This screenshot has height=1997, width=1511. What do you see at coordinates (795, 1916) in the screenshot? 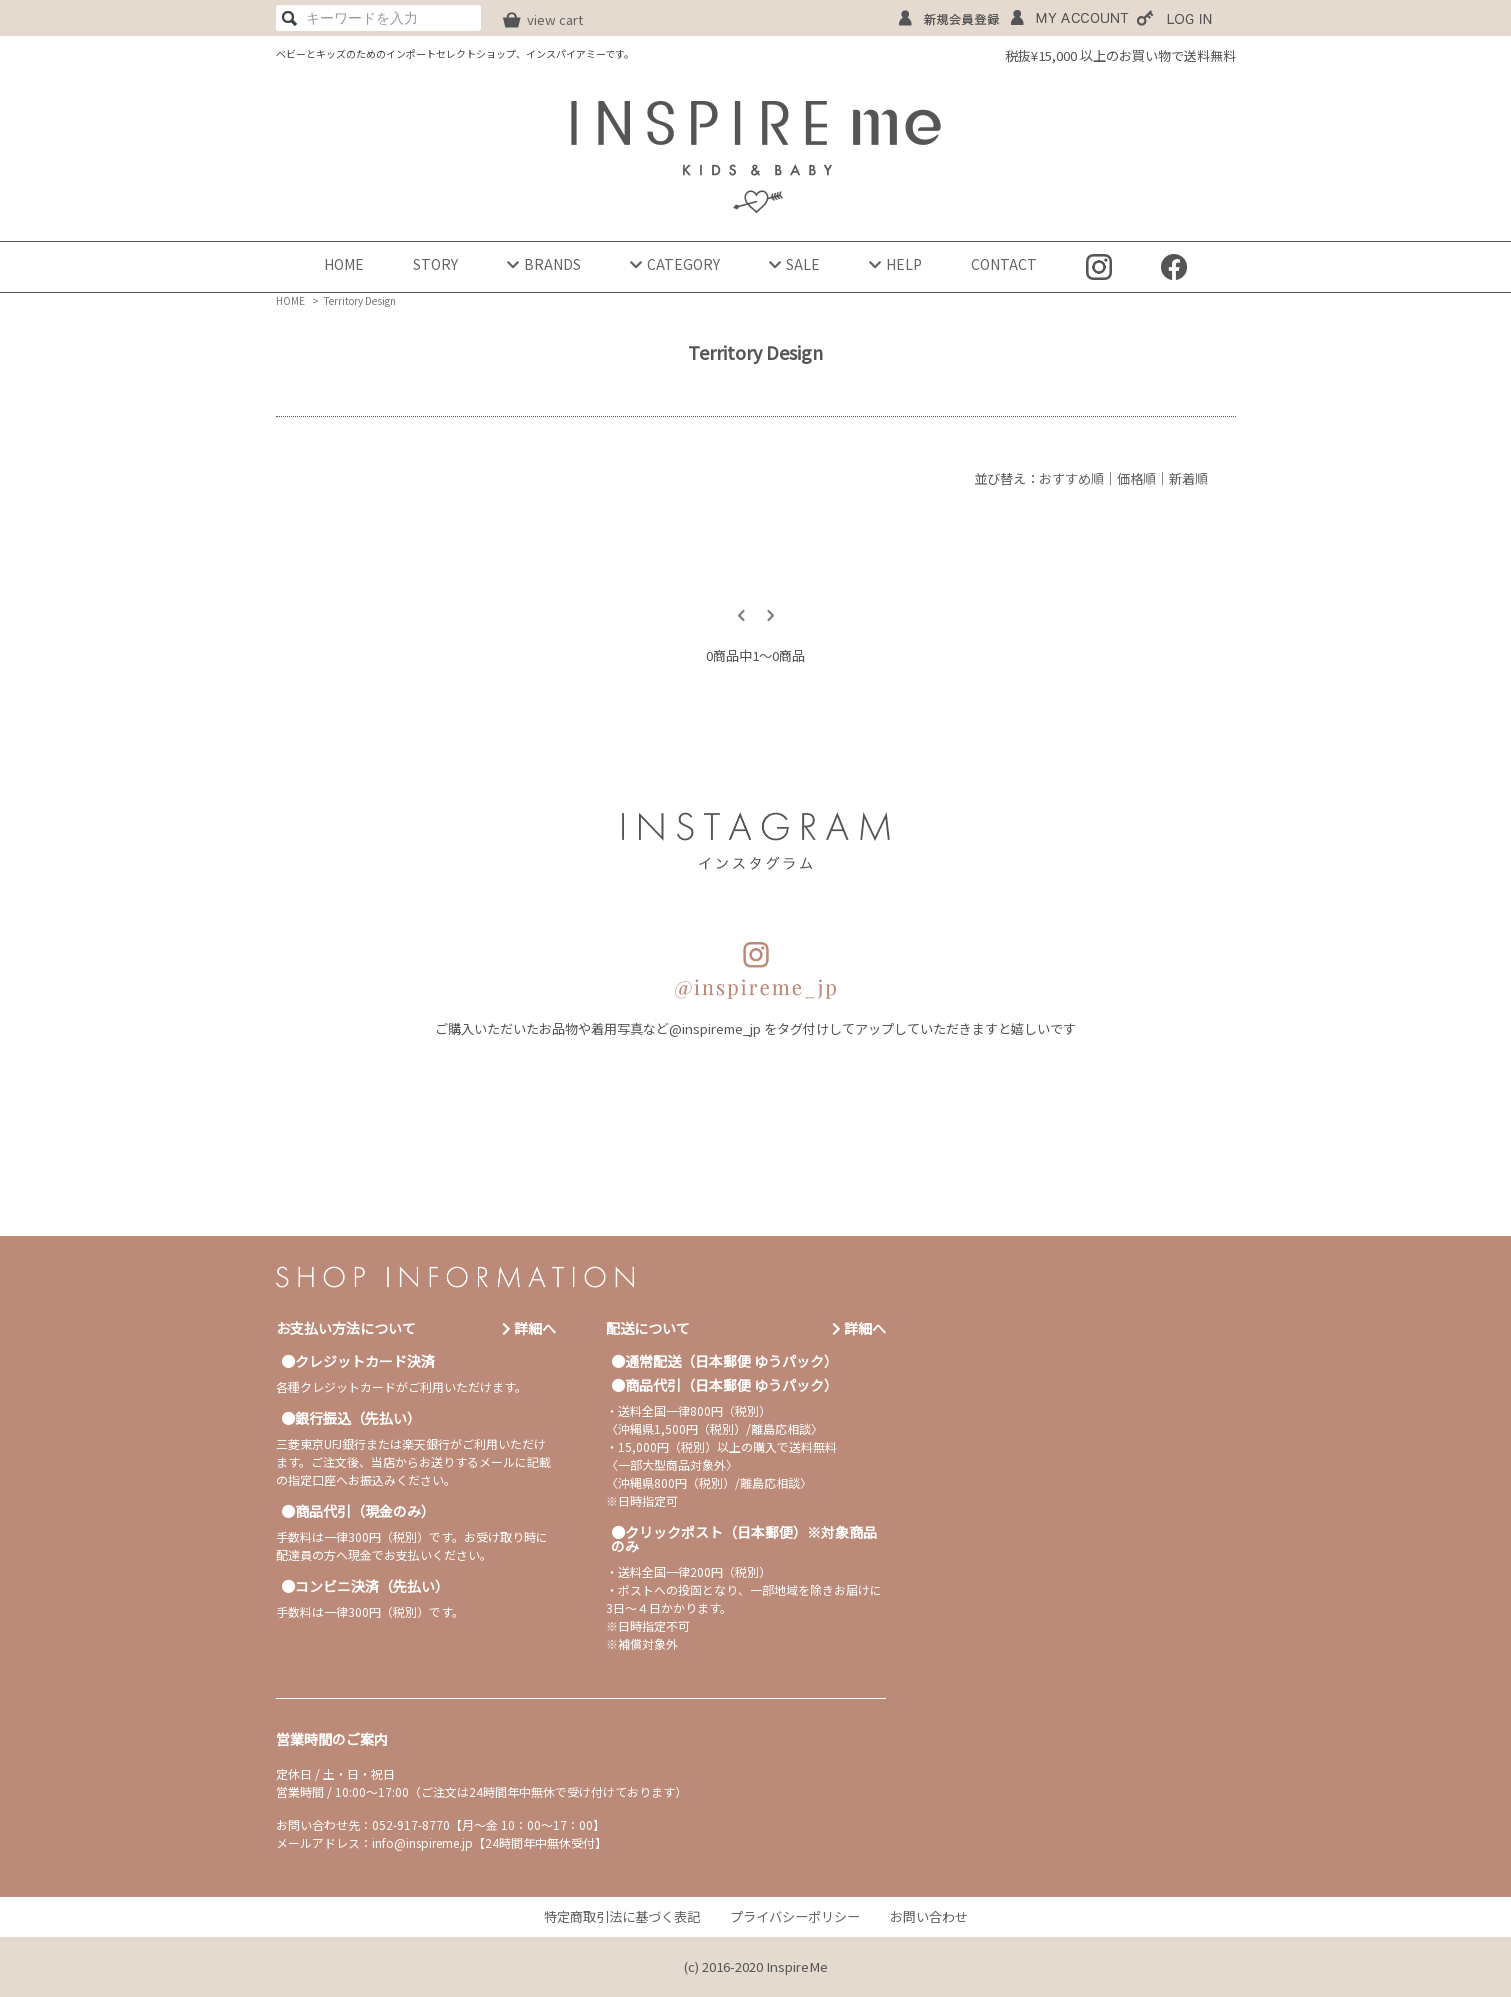
I see `プライバシーポリシー` at bounding box center [795, 1916].